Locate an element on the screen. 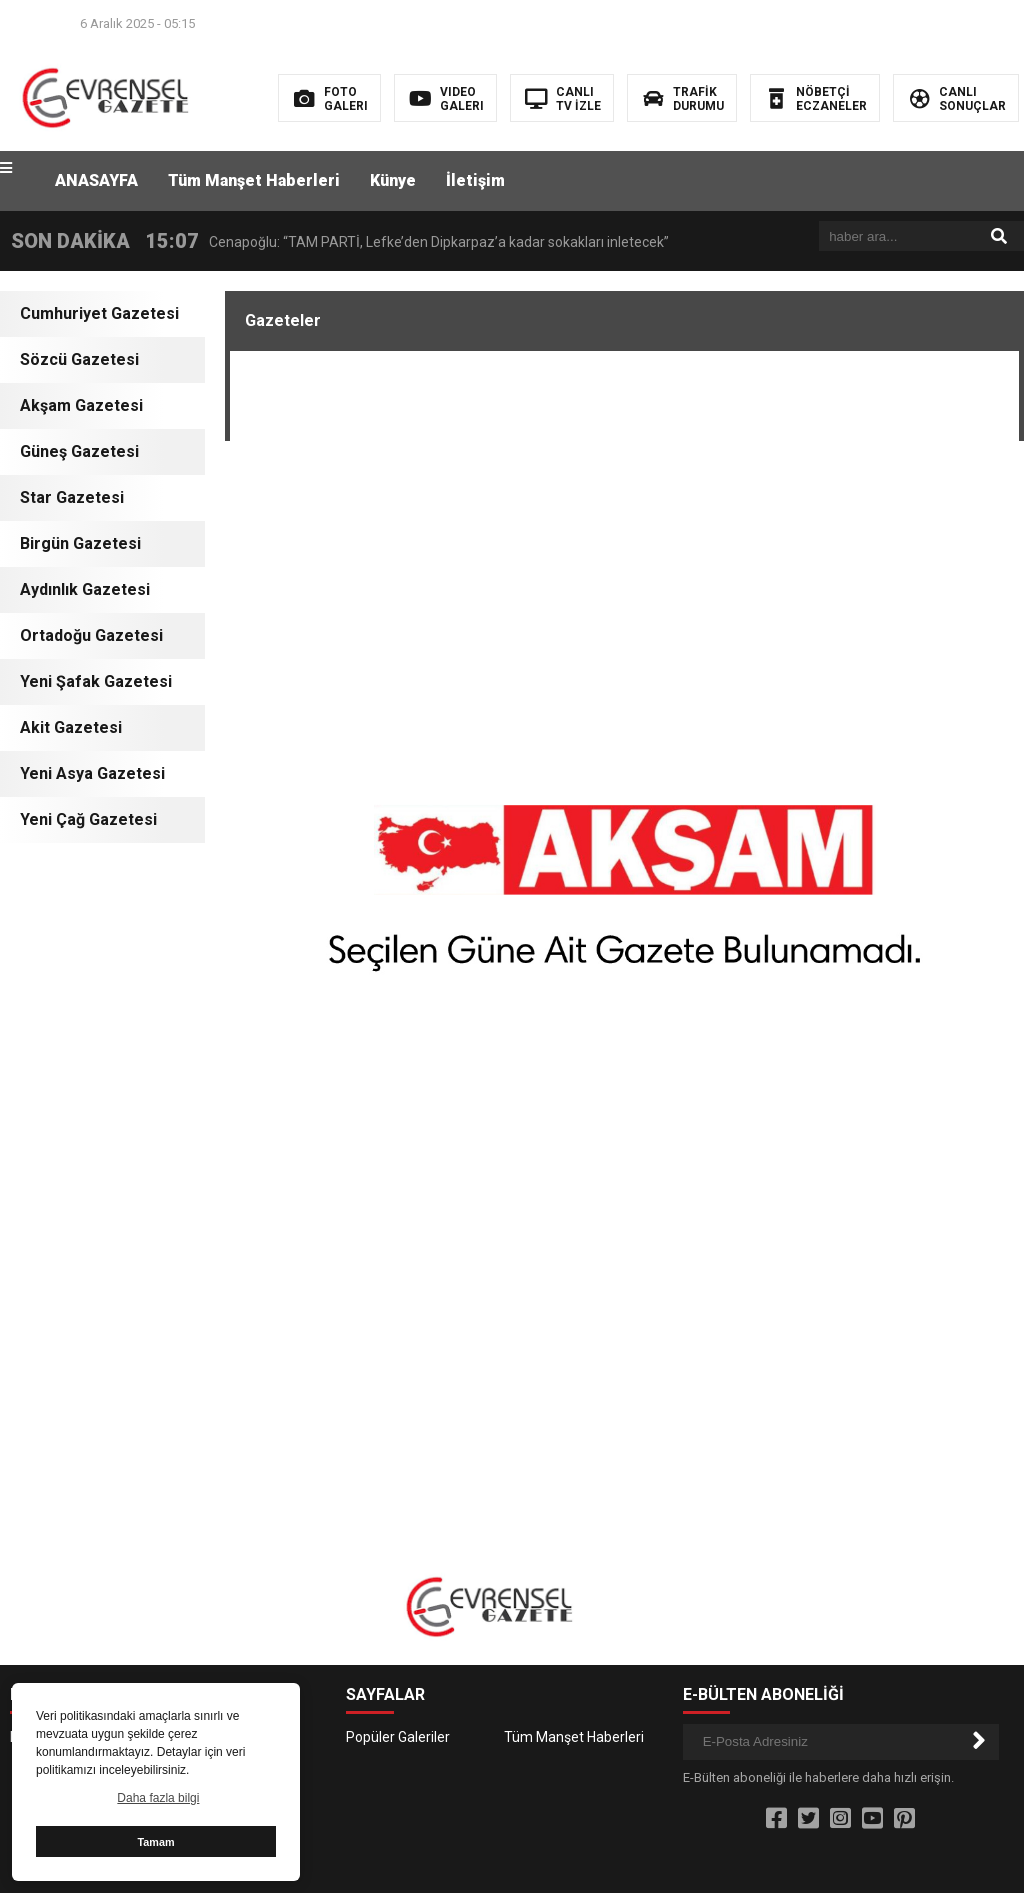 The image size is (1024, 1893). Tamam [button] is located at coordinates (155, 1842).